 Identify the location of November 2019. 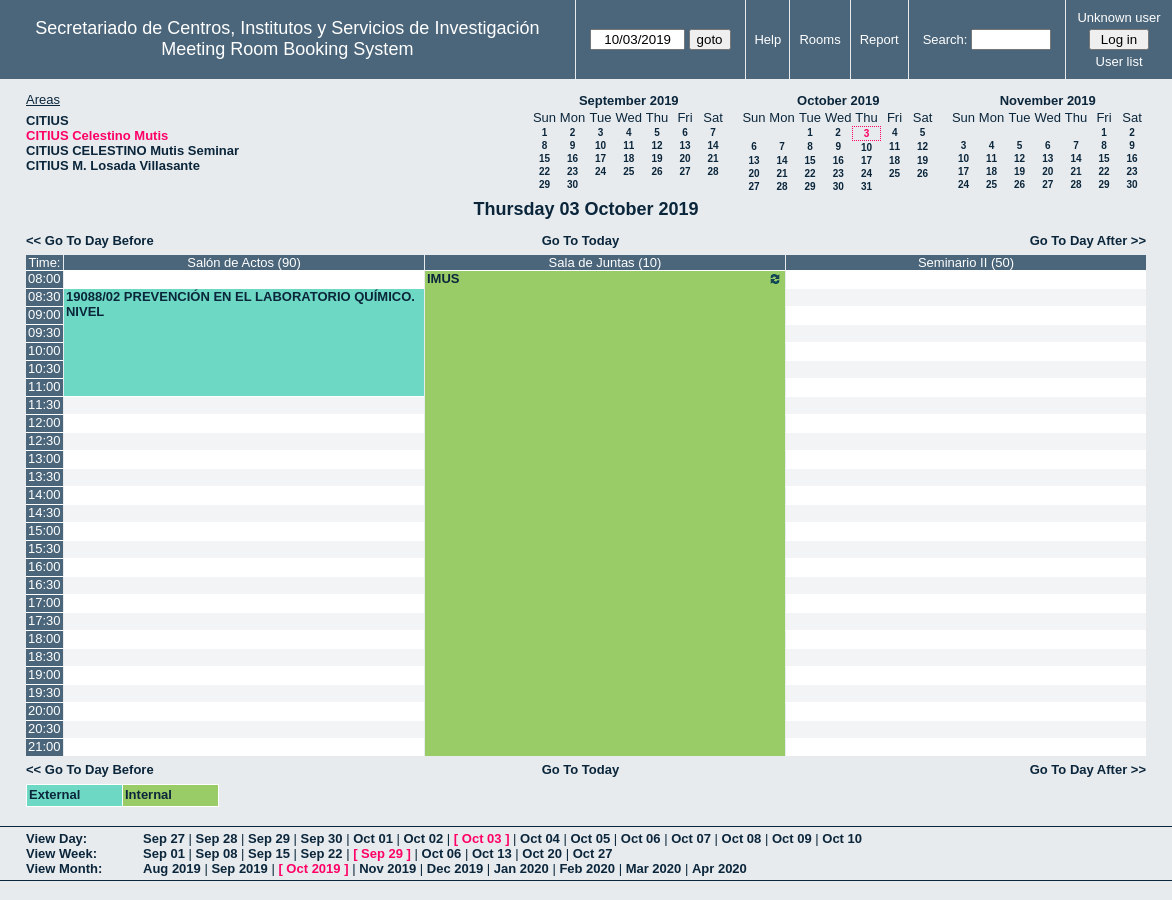
(1048, 100).